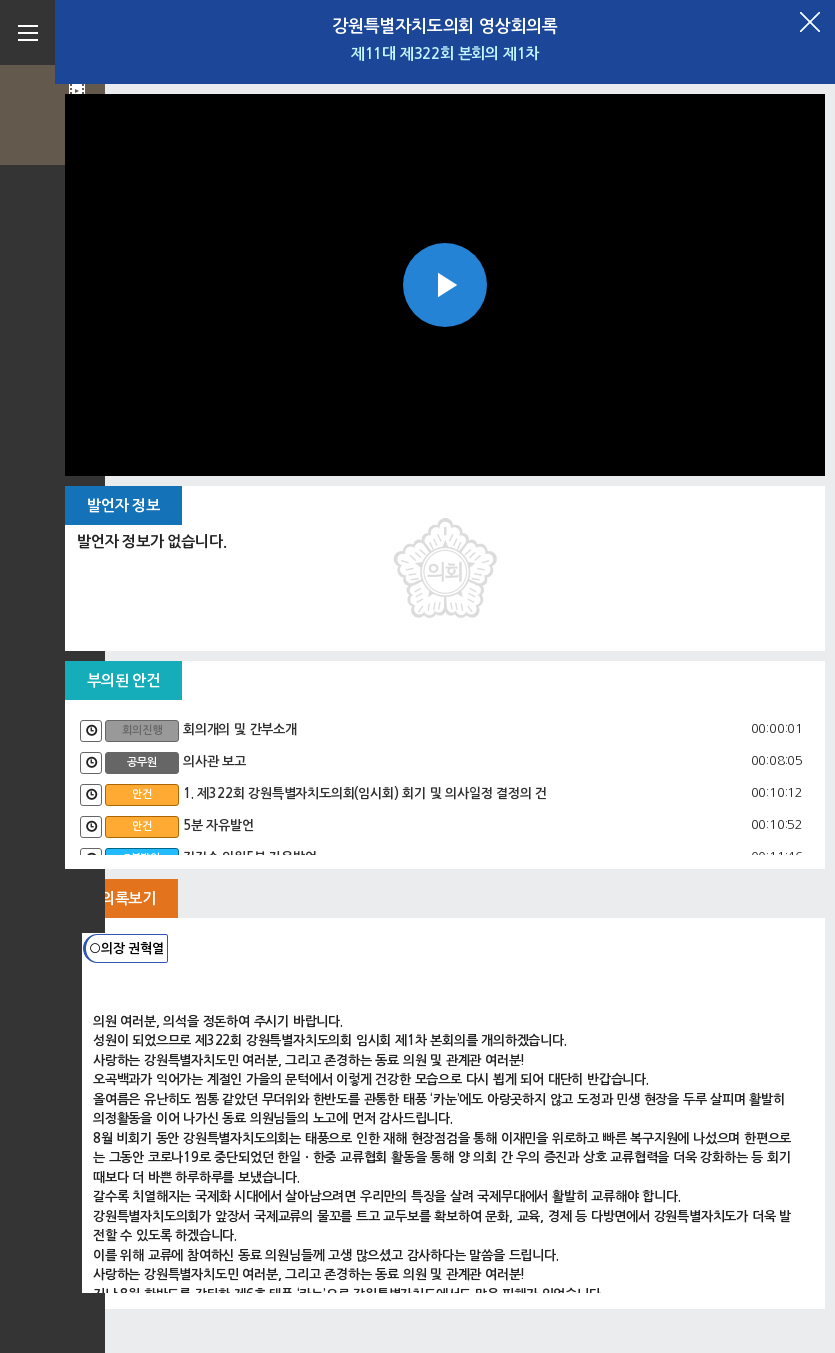 The height and width of the screenshot is (1353, 835). Describe the element at coordinates (365, 793) in the screenshot. I see `1. 제322회 강원특별자치도의회(임시회) 회기 및 의사일정 결정의 건` at that location.